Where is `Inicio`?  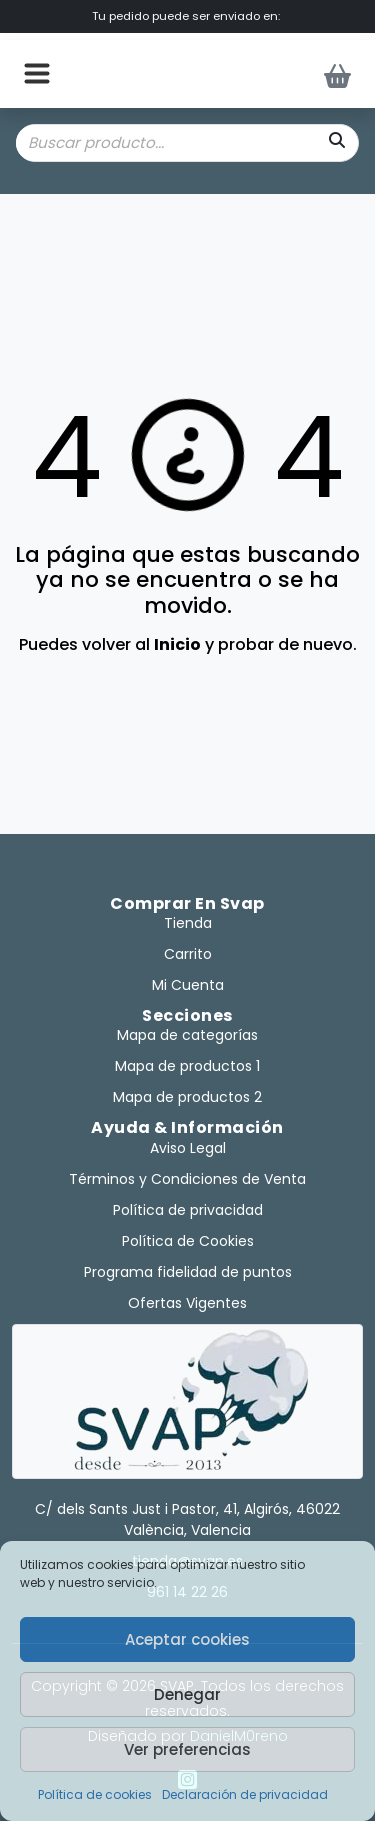
Inicio is located at coordinates (177, 644).